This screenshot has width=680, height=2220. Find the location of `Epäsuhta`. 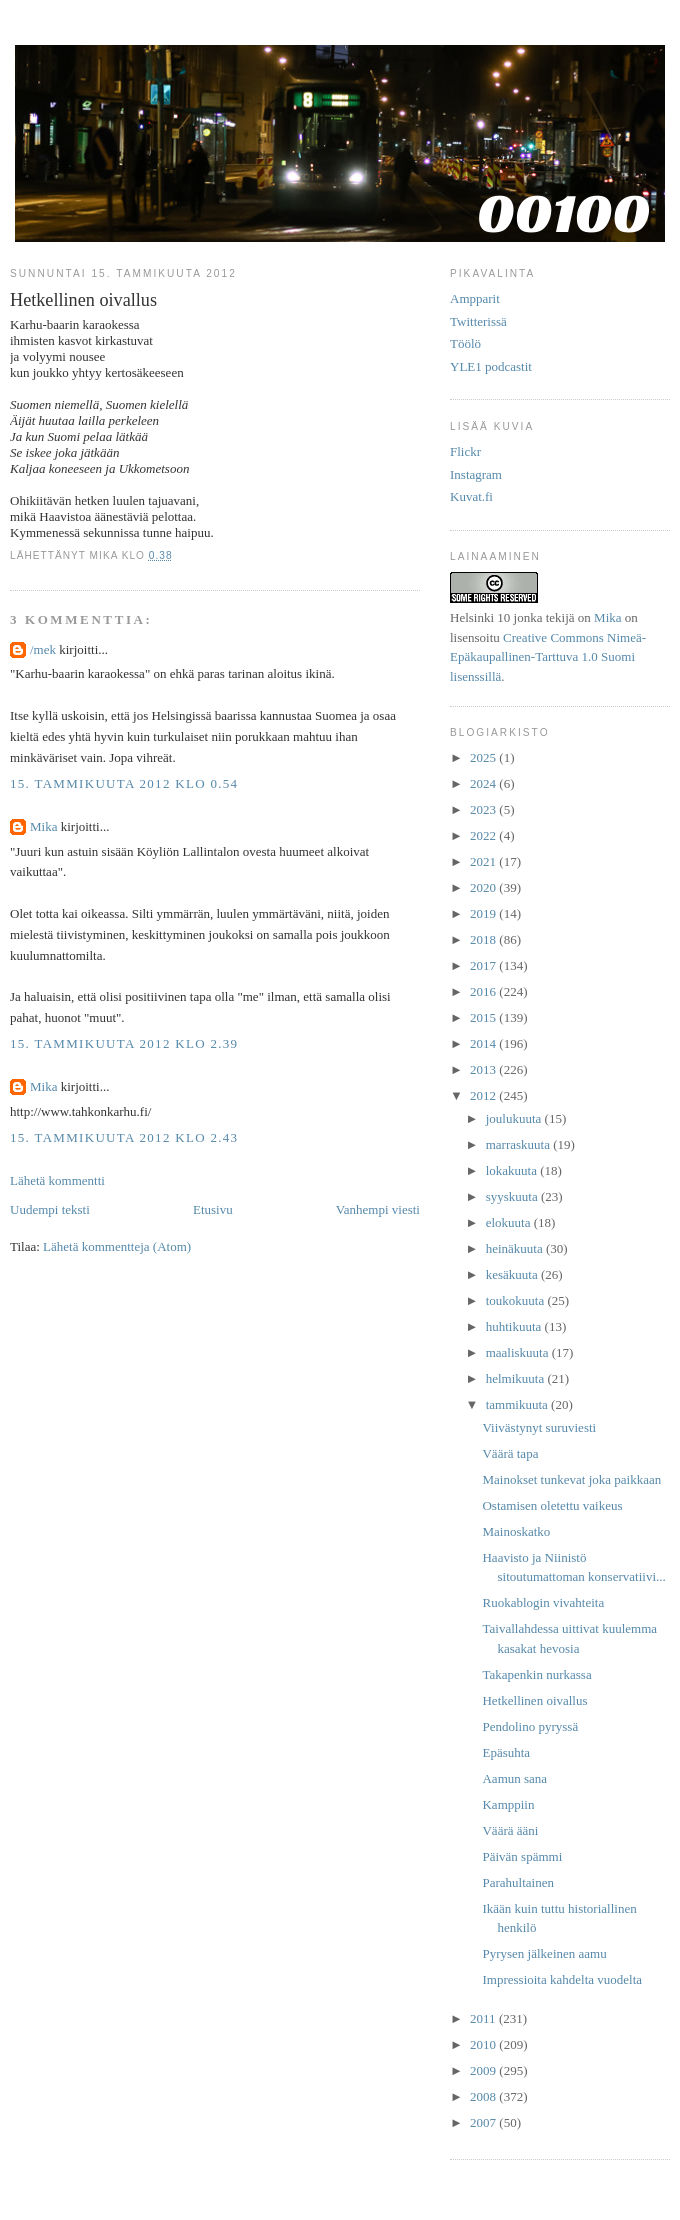

Epäsuhta is located at coordinates (506, 1752).